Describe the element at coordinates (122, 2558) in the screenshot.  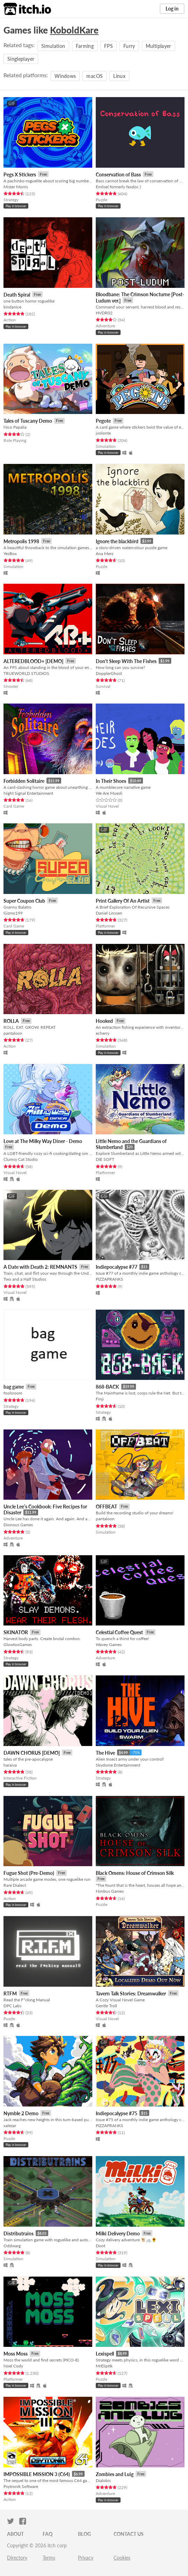
I see `Cookies` at that location.